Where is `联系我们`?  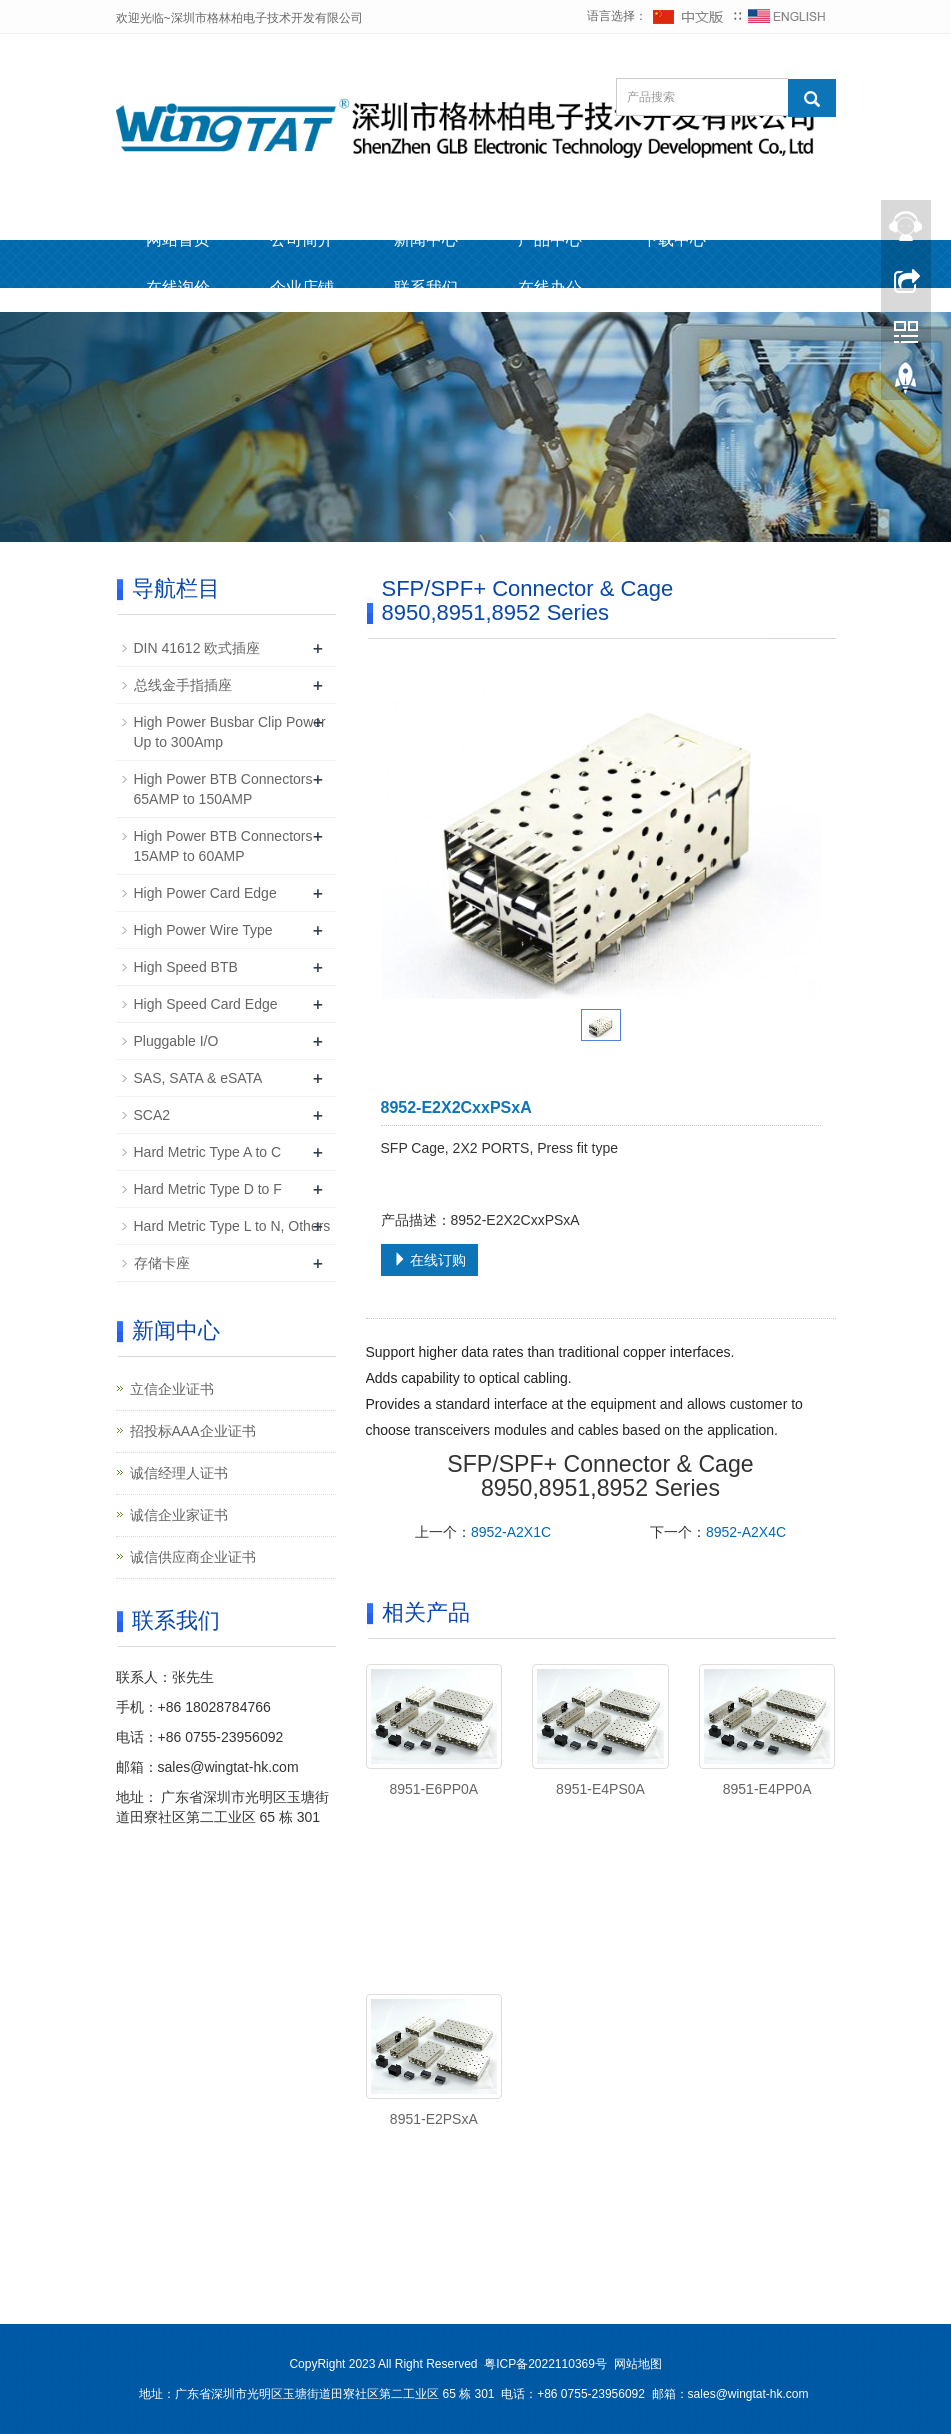
联系我们 is located at coordinates (426, 287).